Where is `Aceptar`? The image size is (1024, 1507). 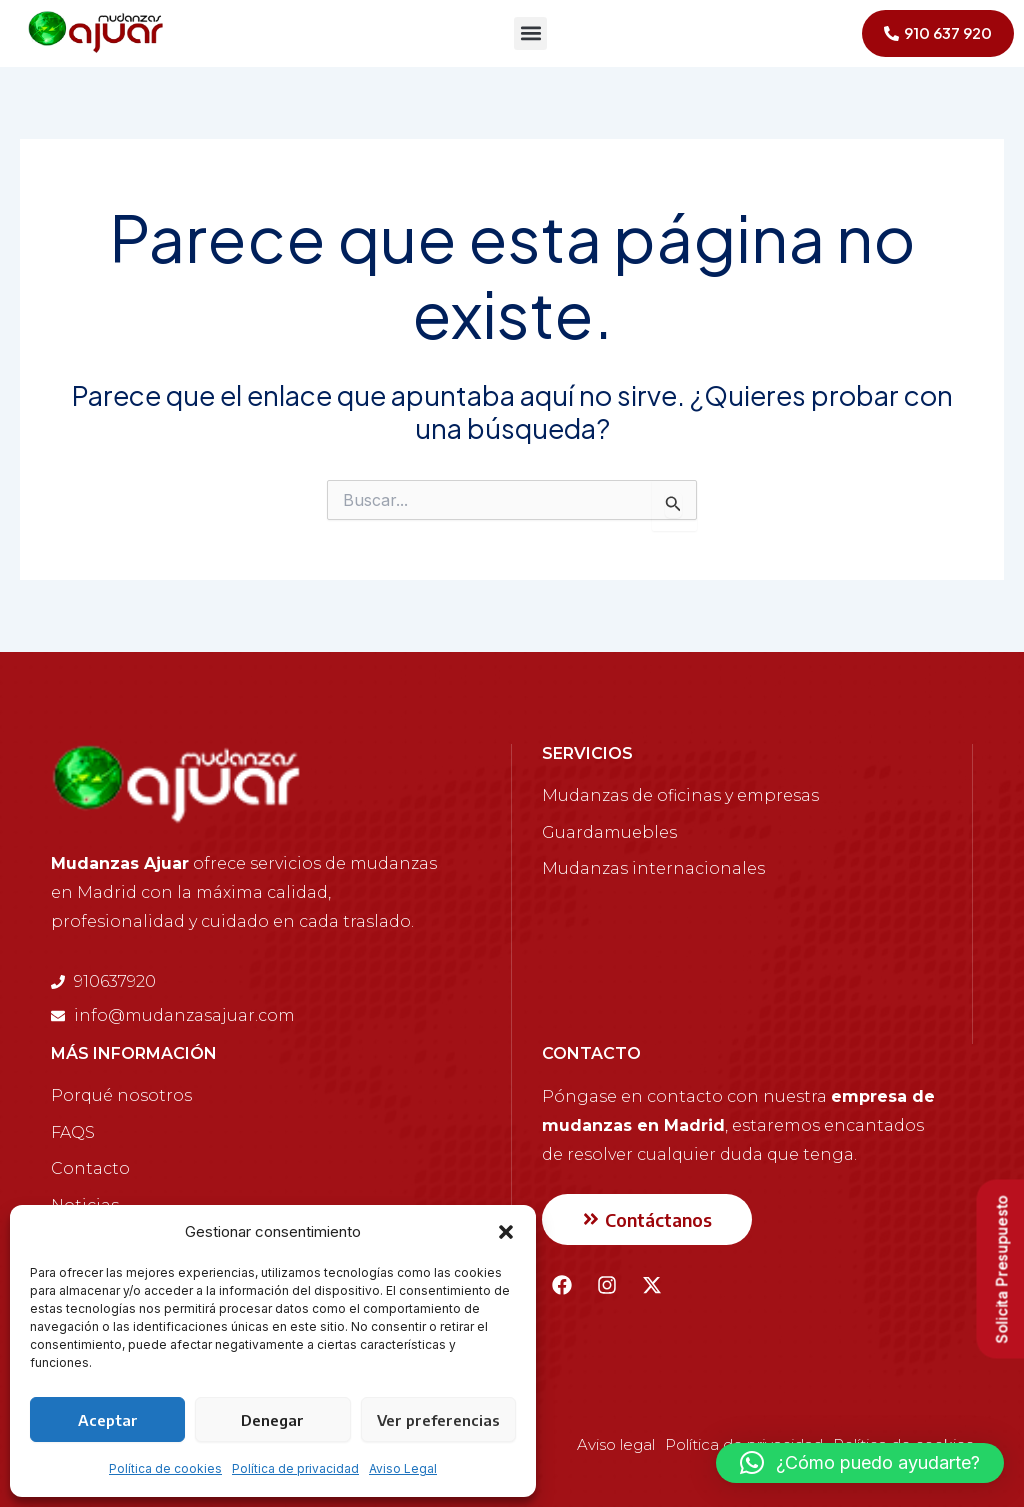
Aceptar is located at coordinates (108, 1420).